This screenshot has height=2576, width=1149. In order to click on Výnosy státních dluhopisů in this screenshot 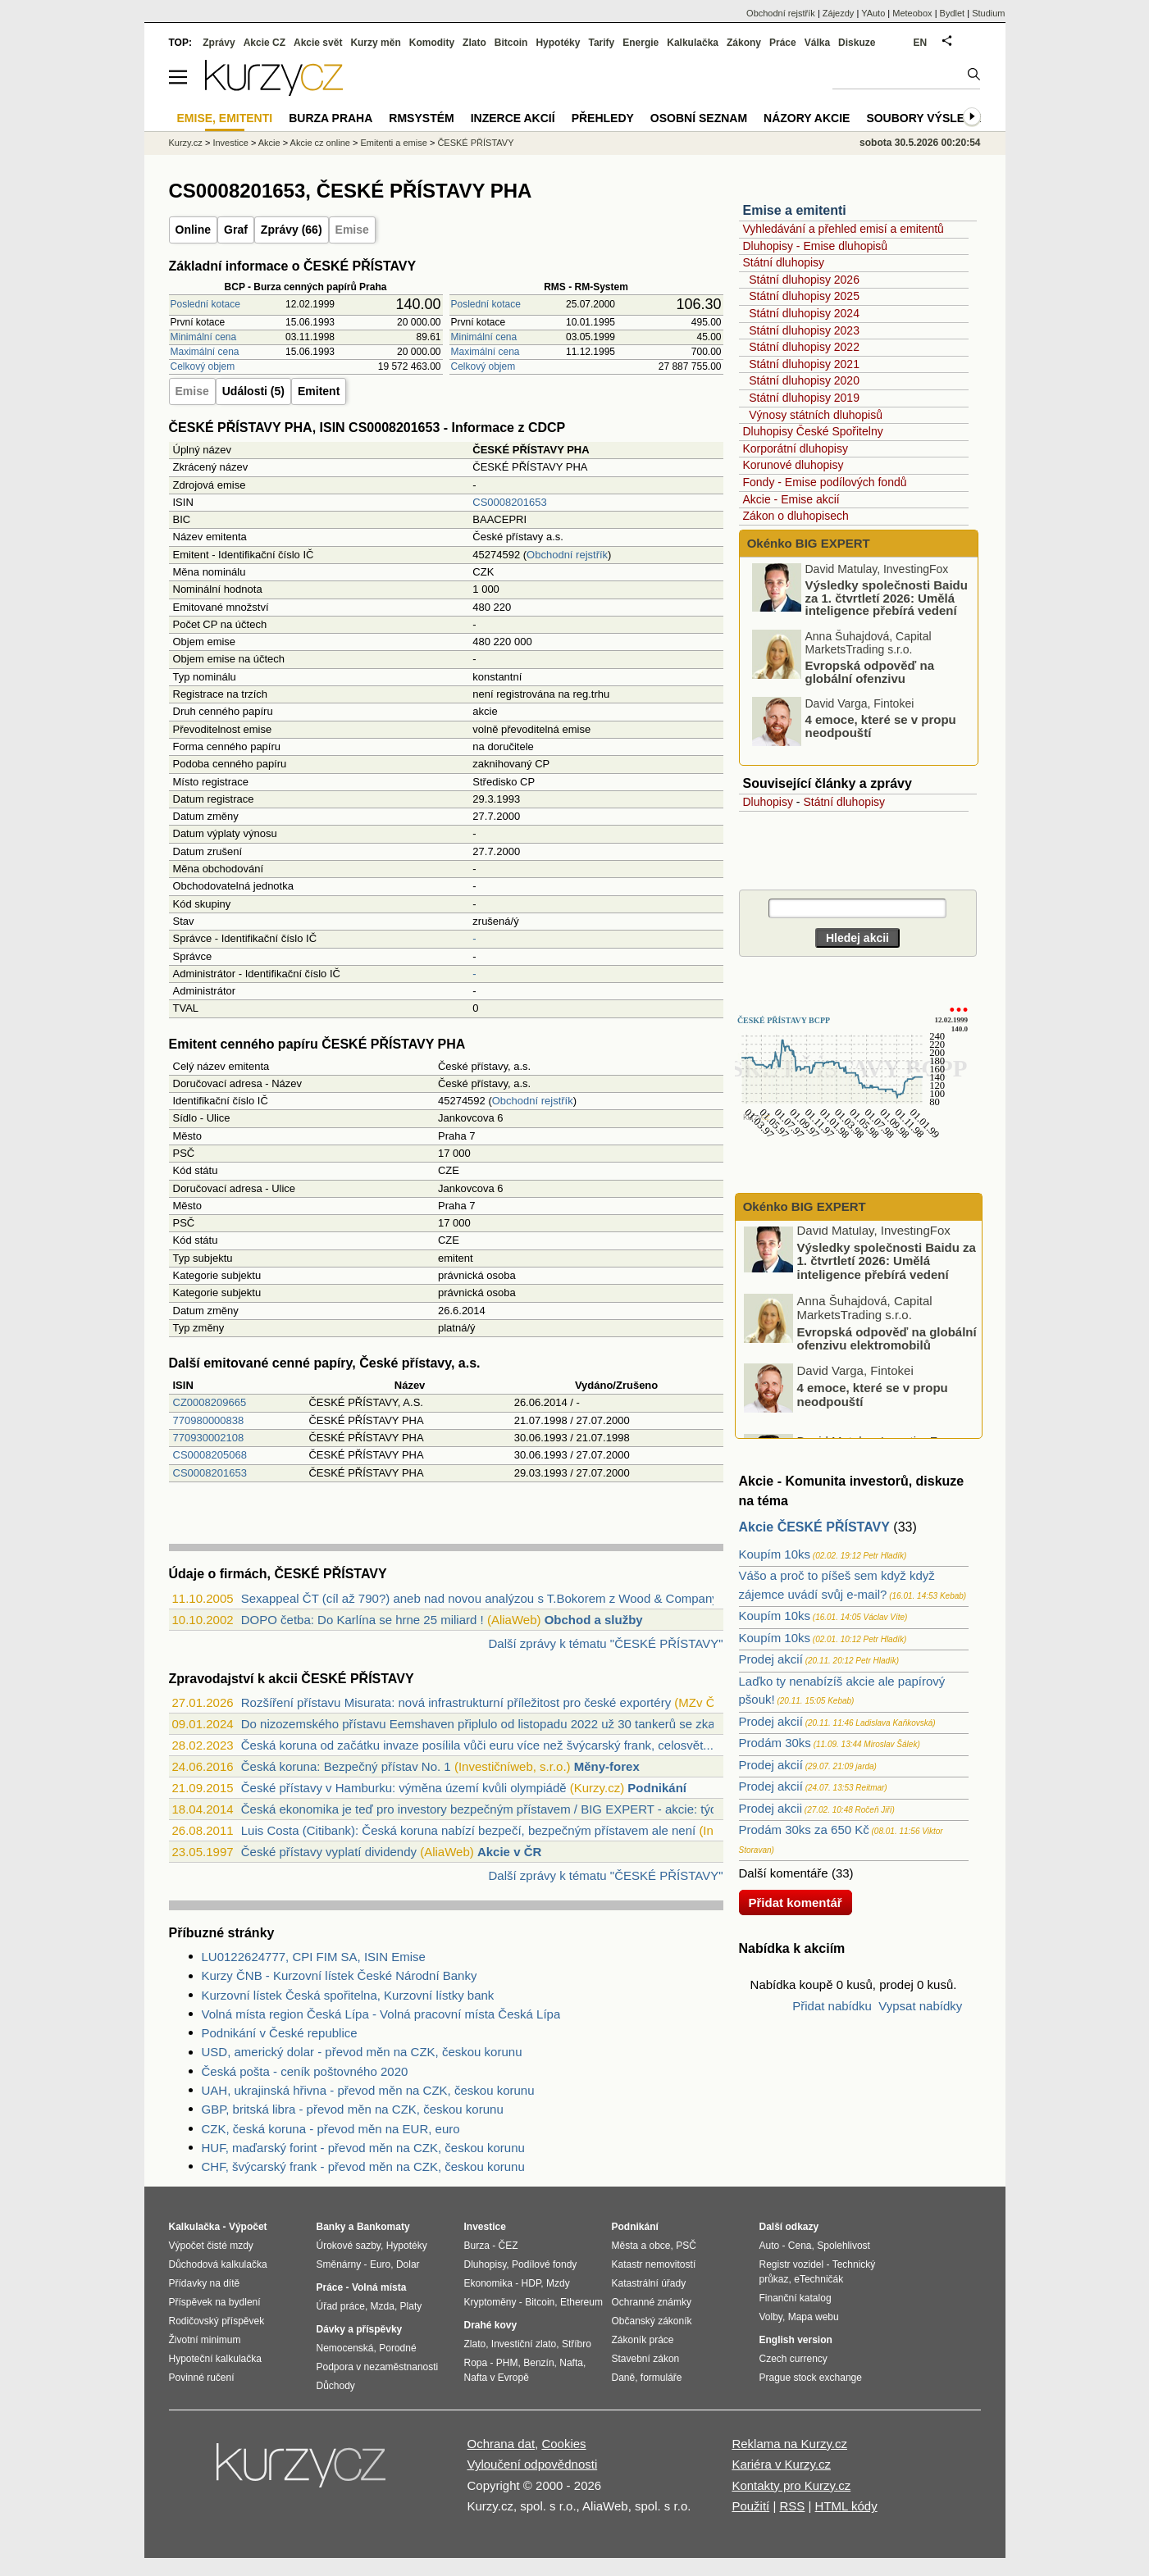, I will do `click(815, 414)`.